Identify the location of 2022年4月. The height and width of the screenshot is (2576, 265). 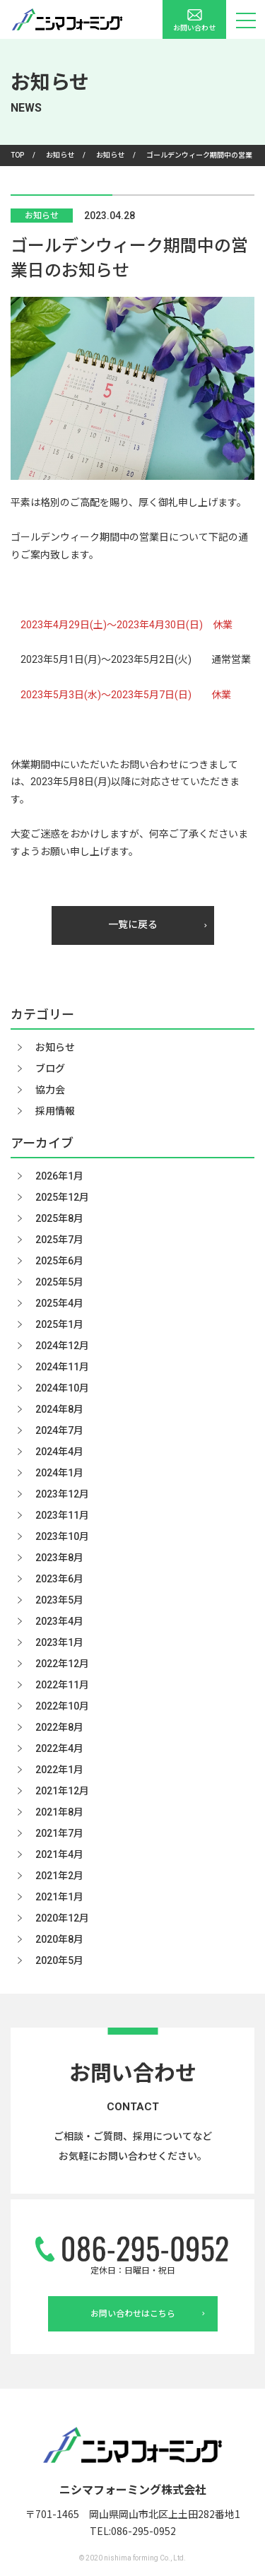
(59, 1748).